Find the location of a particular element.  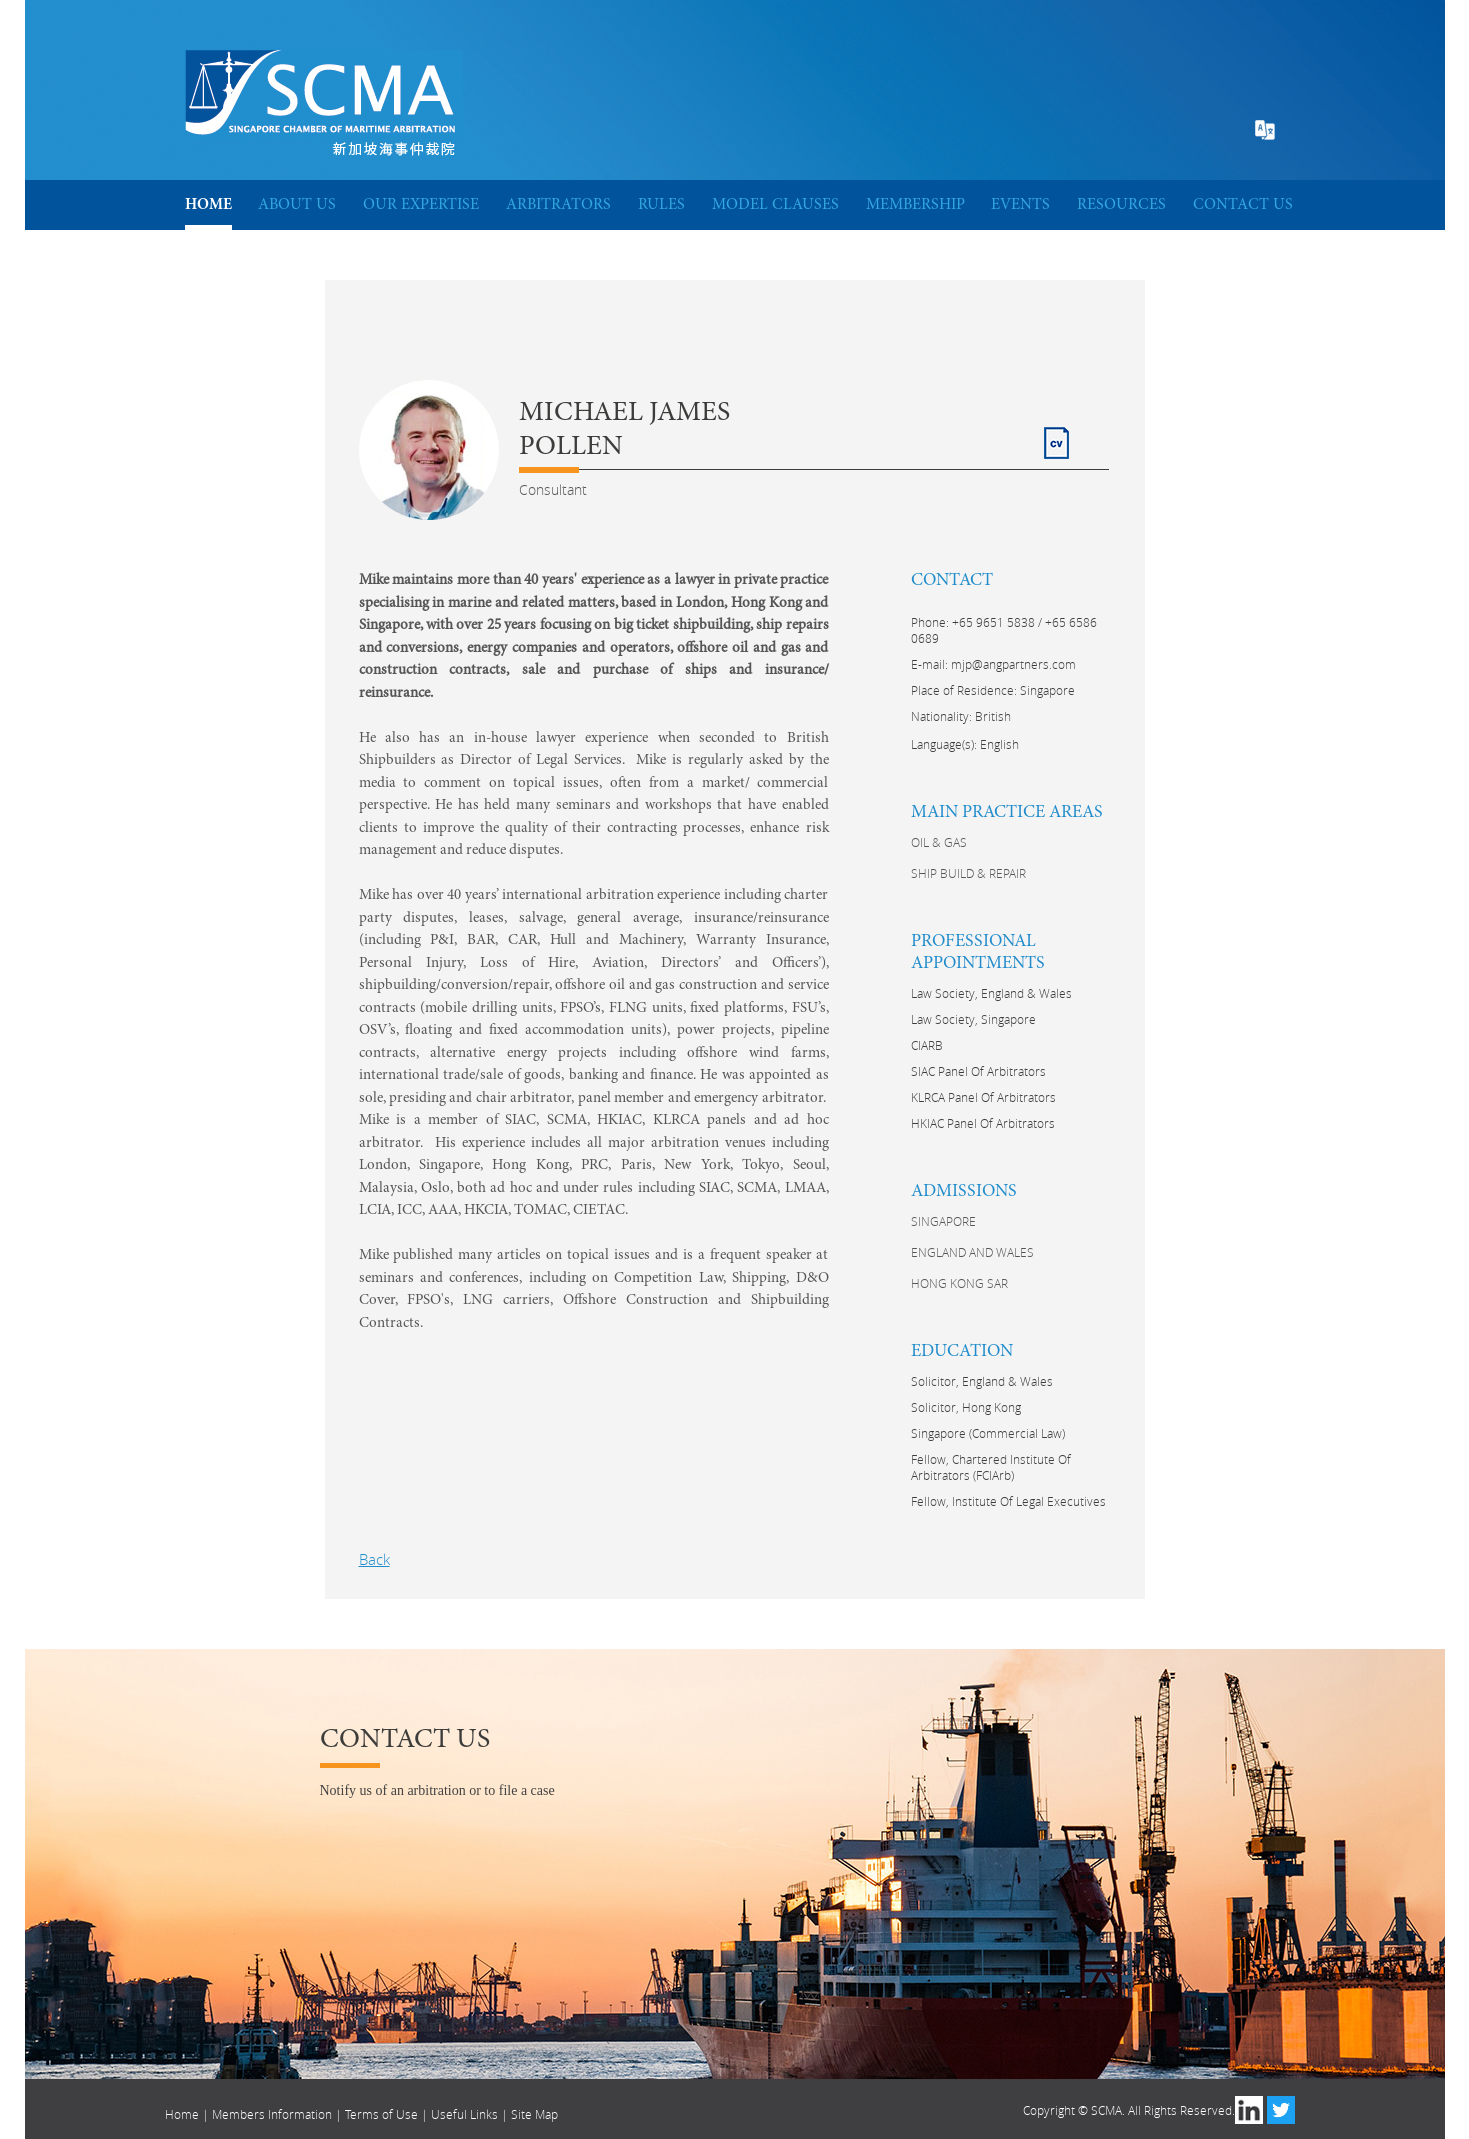

Home is located at coordinates (182, 2114).